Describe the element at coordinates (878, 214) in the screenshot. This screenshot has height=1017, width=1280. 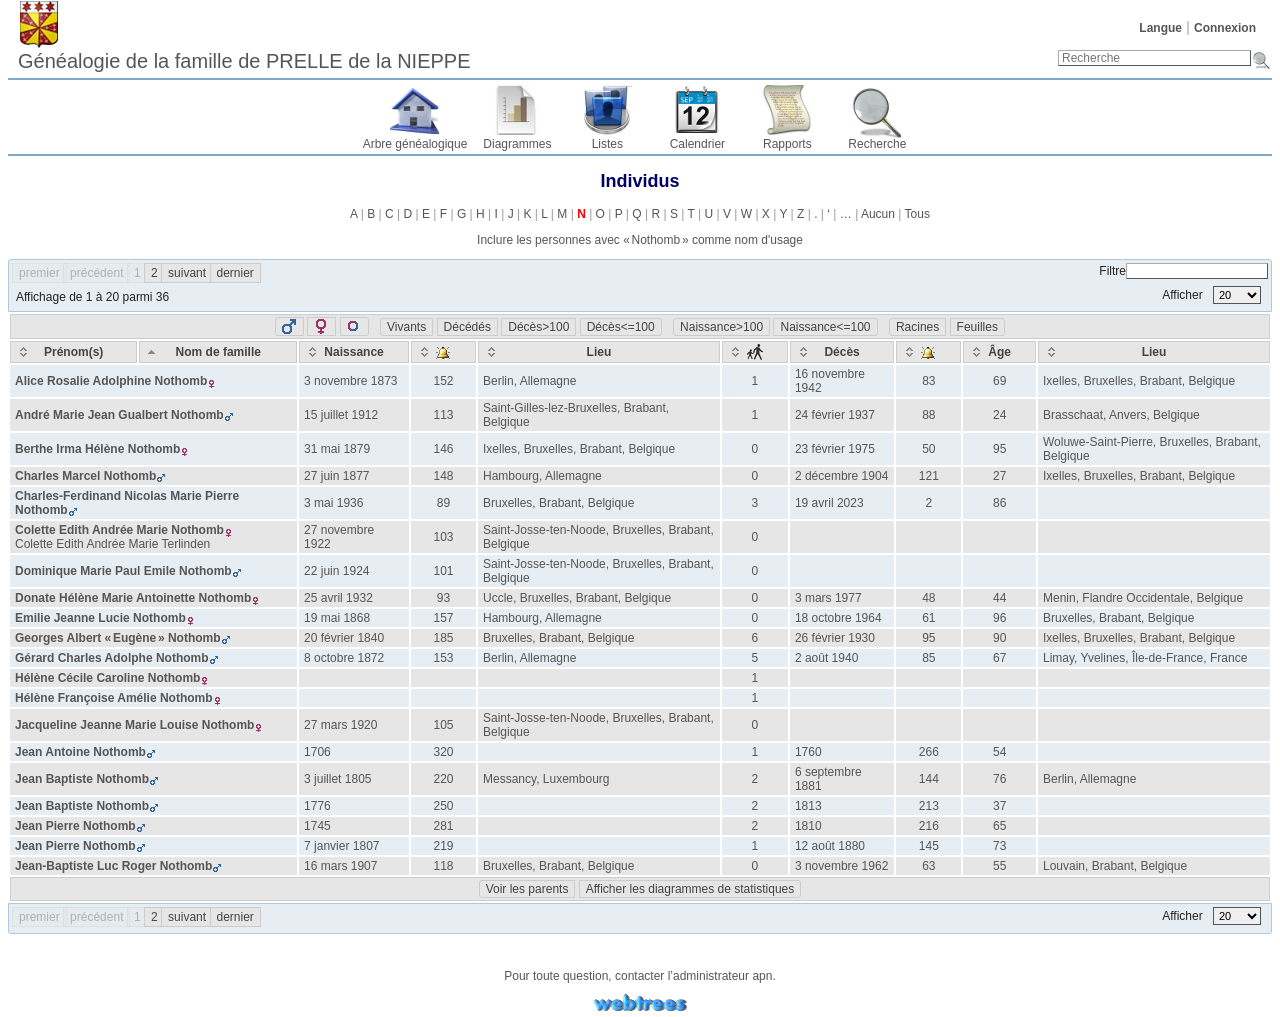
I see `Aucun` at that location.